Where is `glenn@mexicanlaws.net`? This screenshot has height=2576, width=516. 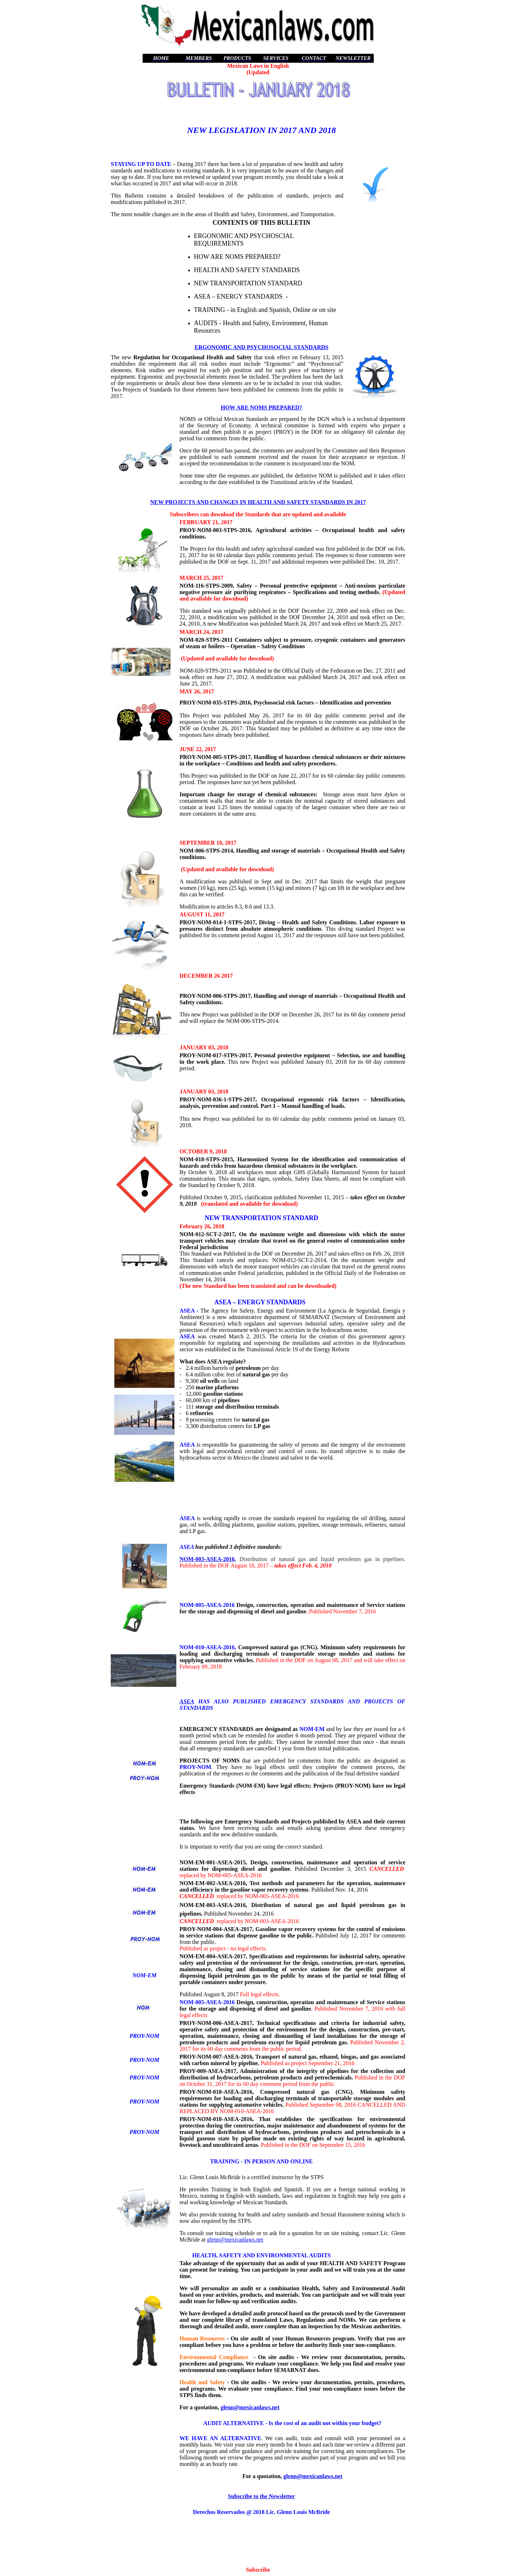 glenn@mexicanlaws.net is located at coordinates (235, 2239).